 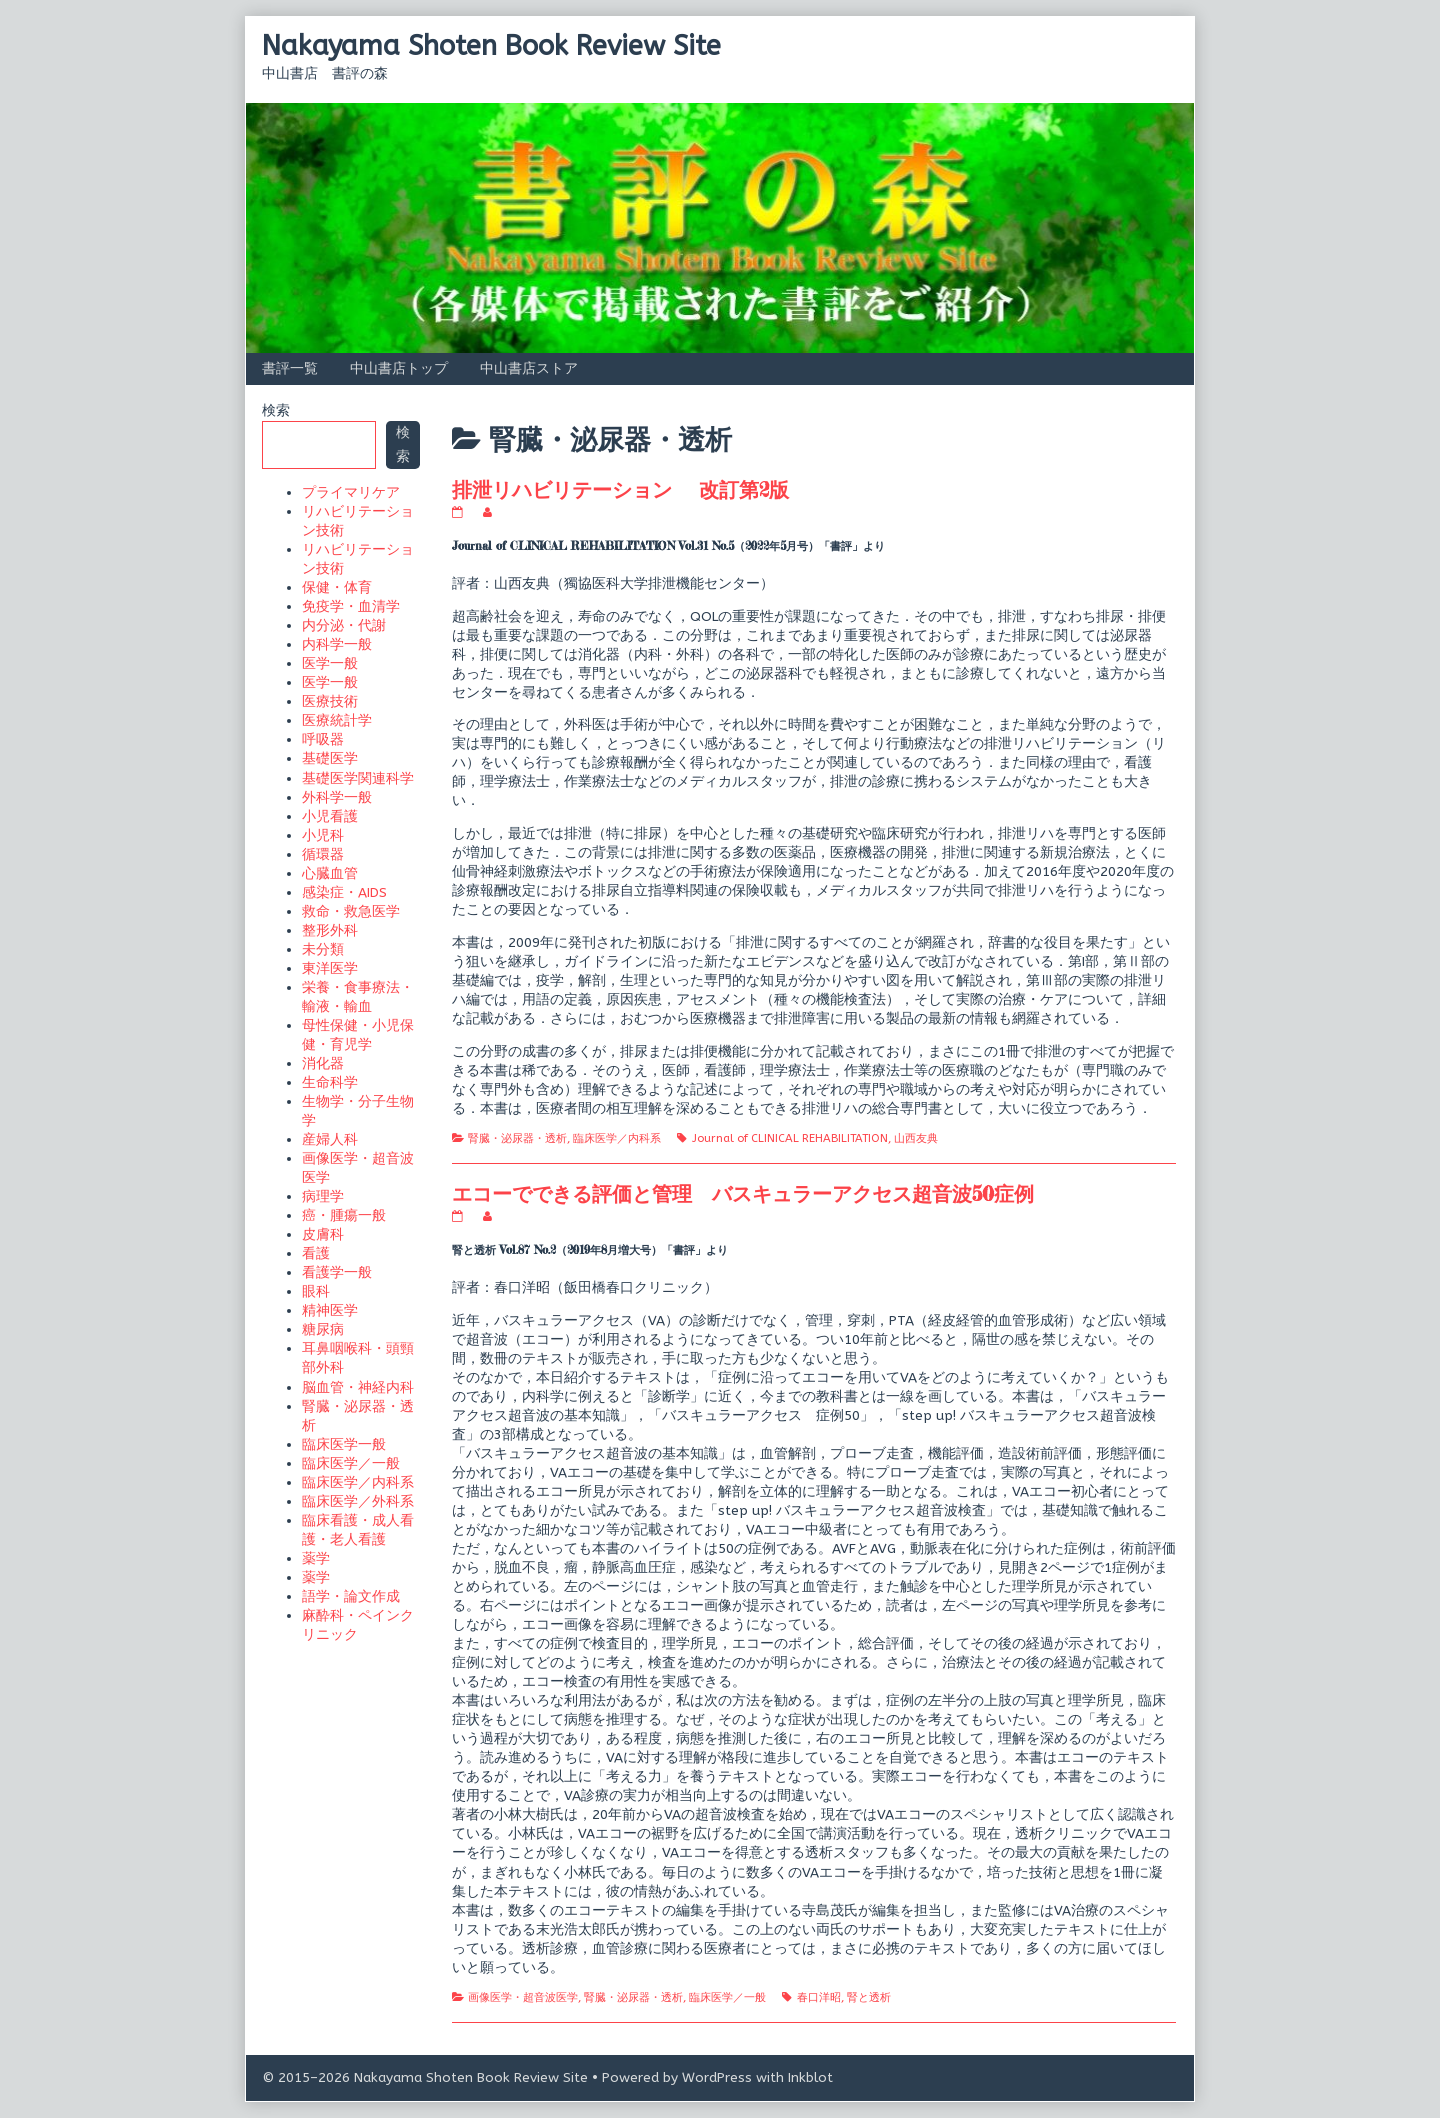 I want to click on 山西友典, so click(x=916, y=1138).